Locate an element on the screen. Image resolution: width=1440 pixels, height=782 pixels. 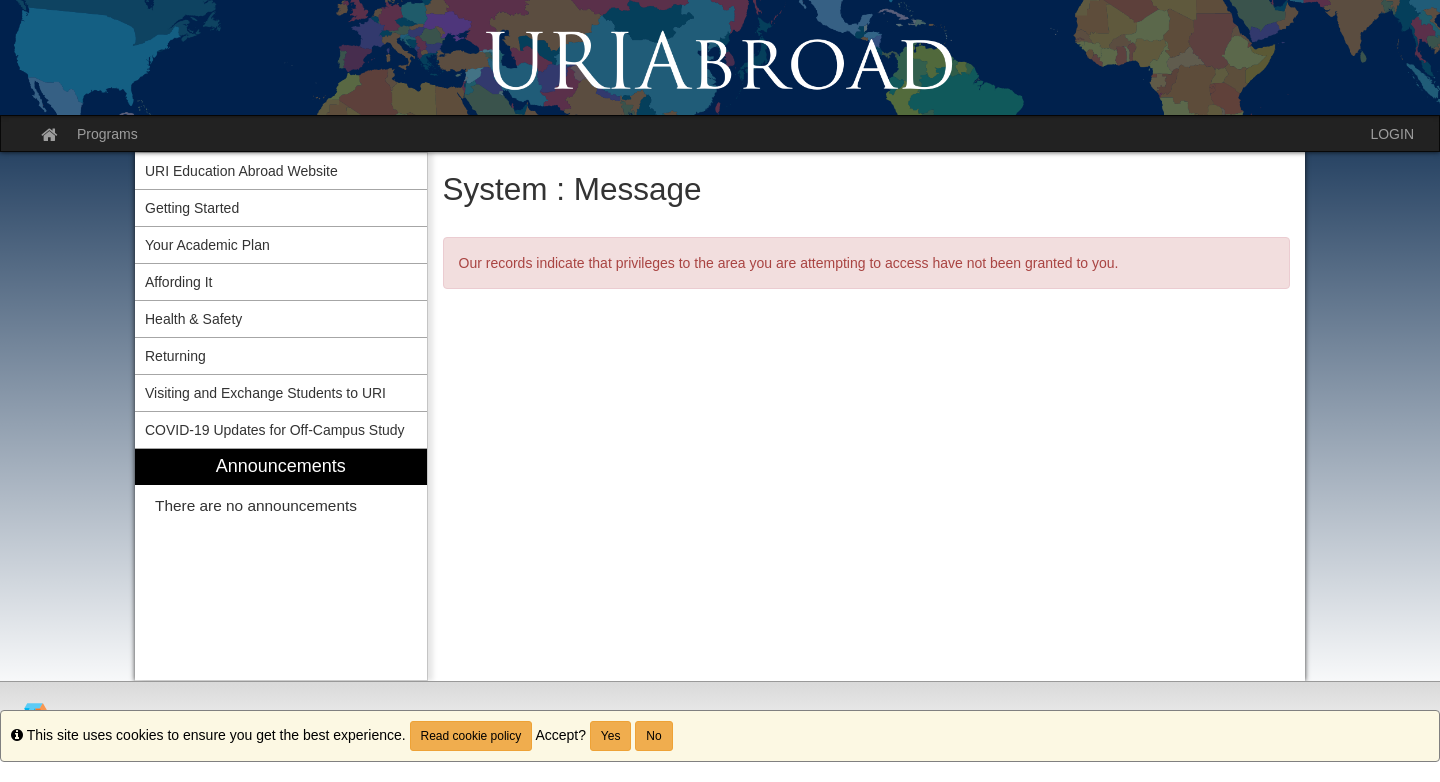
Read cookie policy is located at coordinates (471, 736).